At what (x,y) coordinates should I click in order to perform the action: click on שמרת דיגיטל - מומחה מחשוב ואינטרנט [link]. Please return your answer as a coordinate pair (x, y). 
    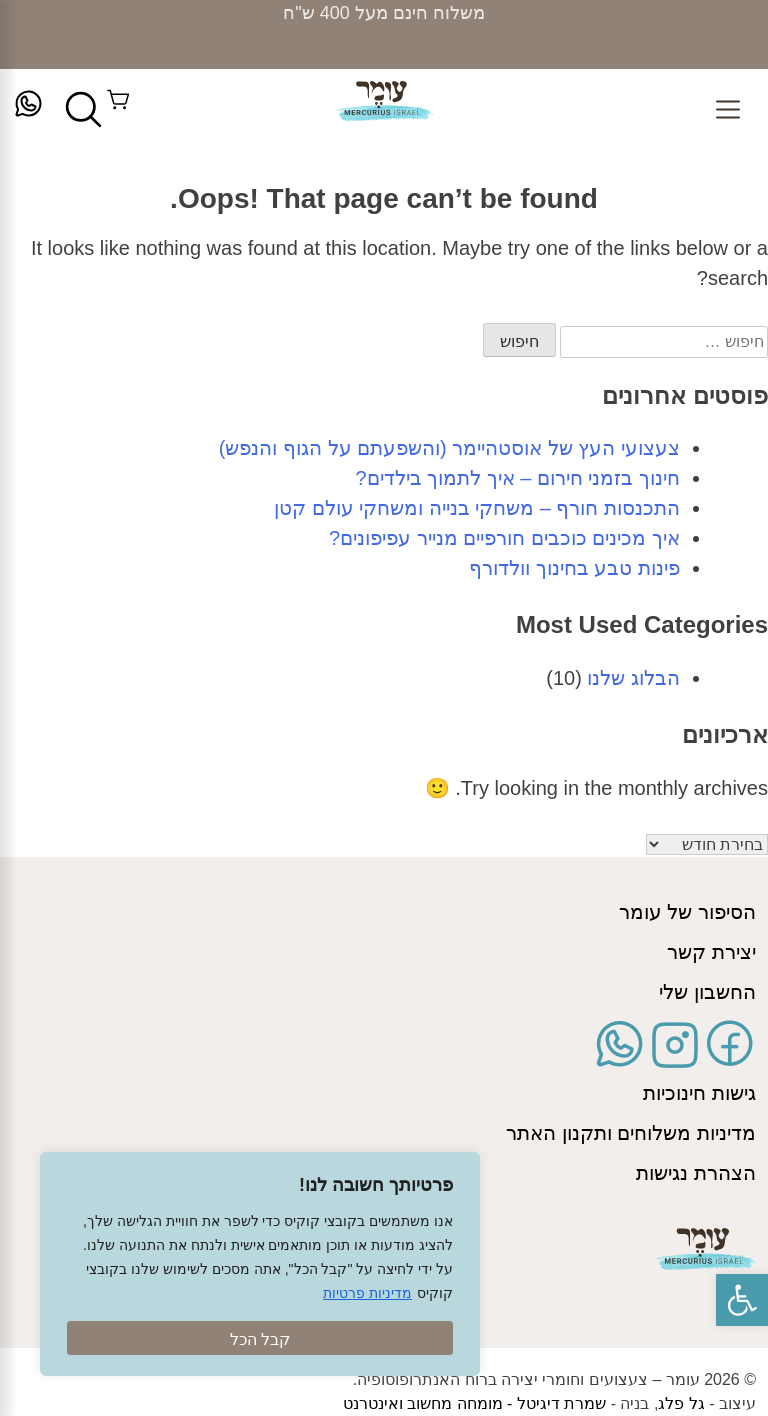
    Looking at the image, I should click on (475, 1403).